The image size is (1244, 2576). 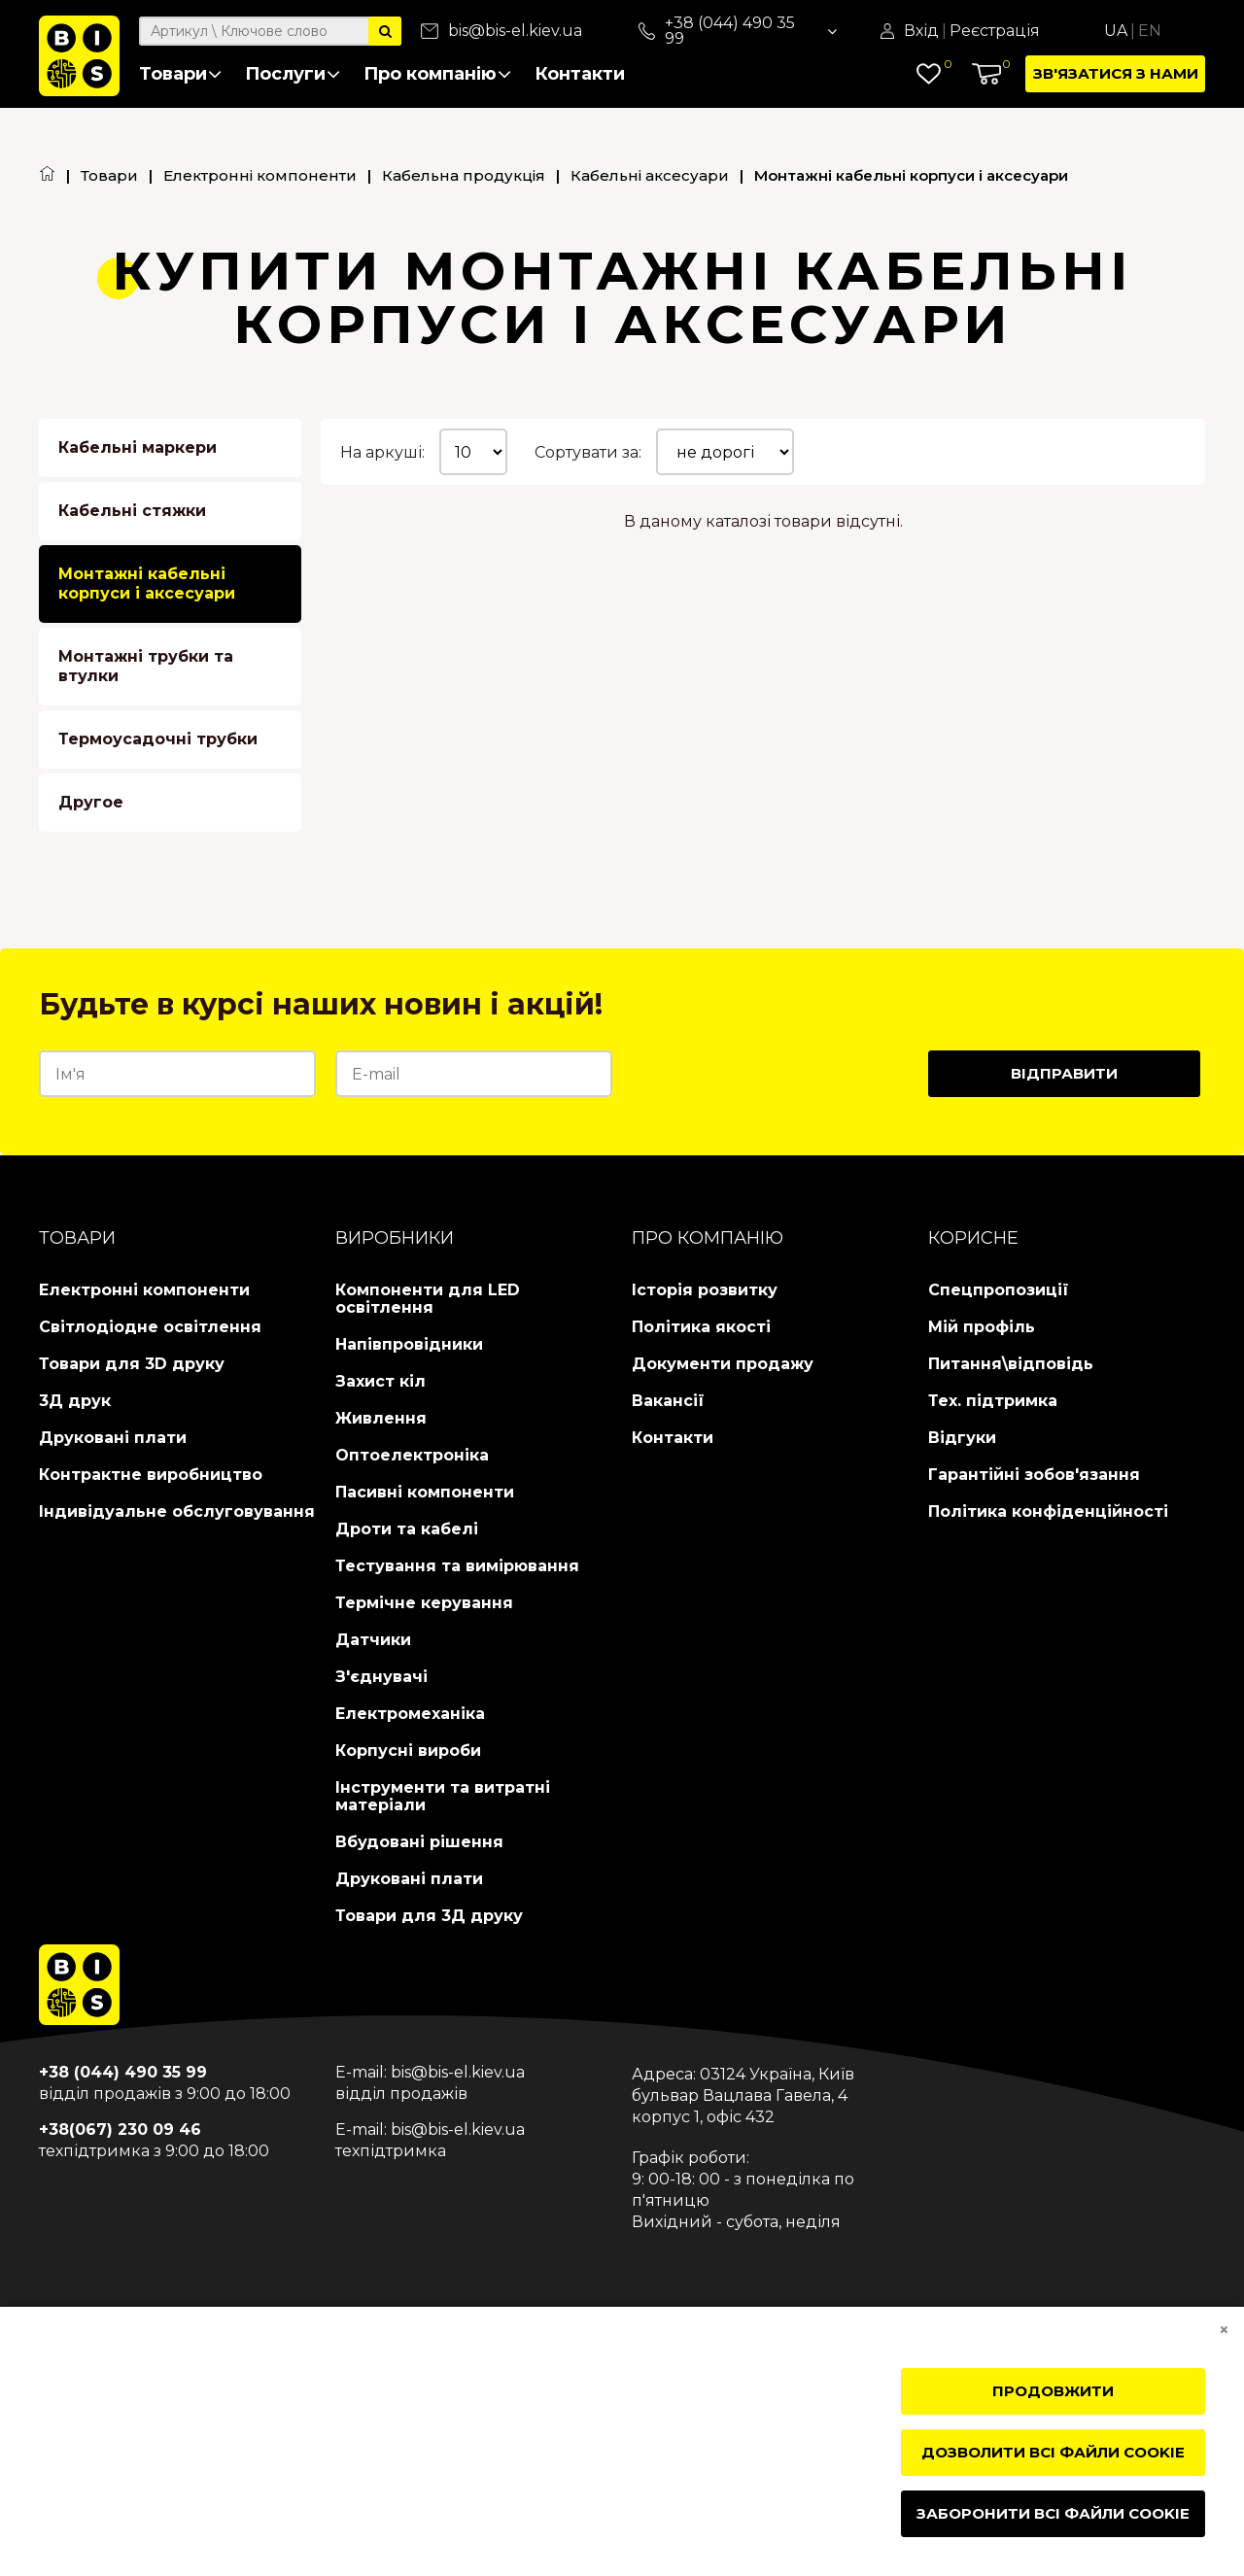 I want to click on Відправити, so click(x=1064, y=1073).